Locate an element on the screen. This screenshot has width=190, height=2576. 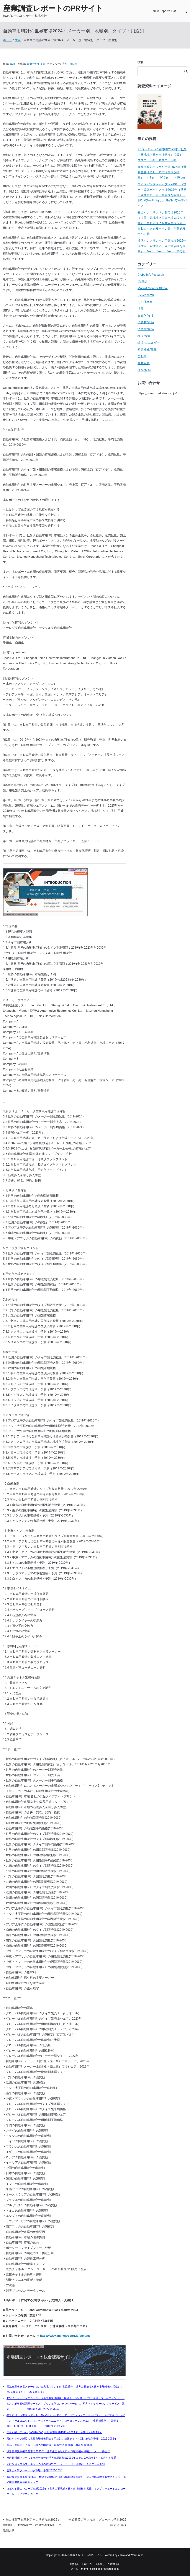
その他産業 is located at coordinates (145, 302).